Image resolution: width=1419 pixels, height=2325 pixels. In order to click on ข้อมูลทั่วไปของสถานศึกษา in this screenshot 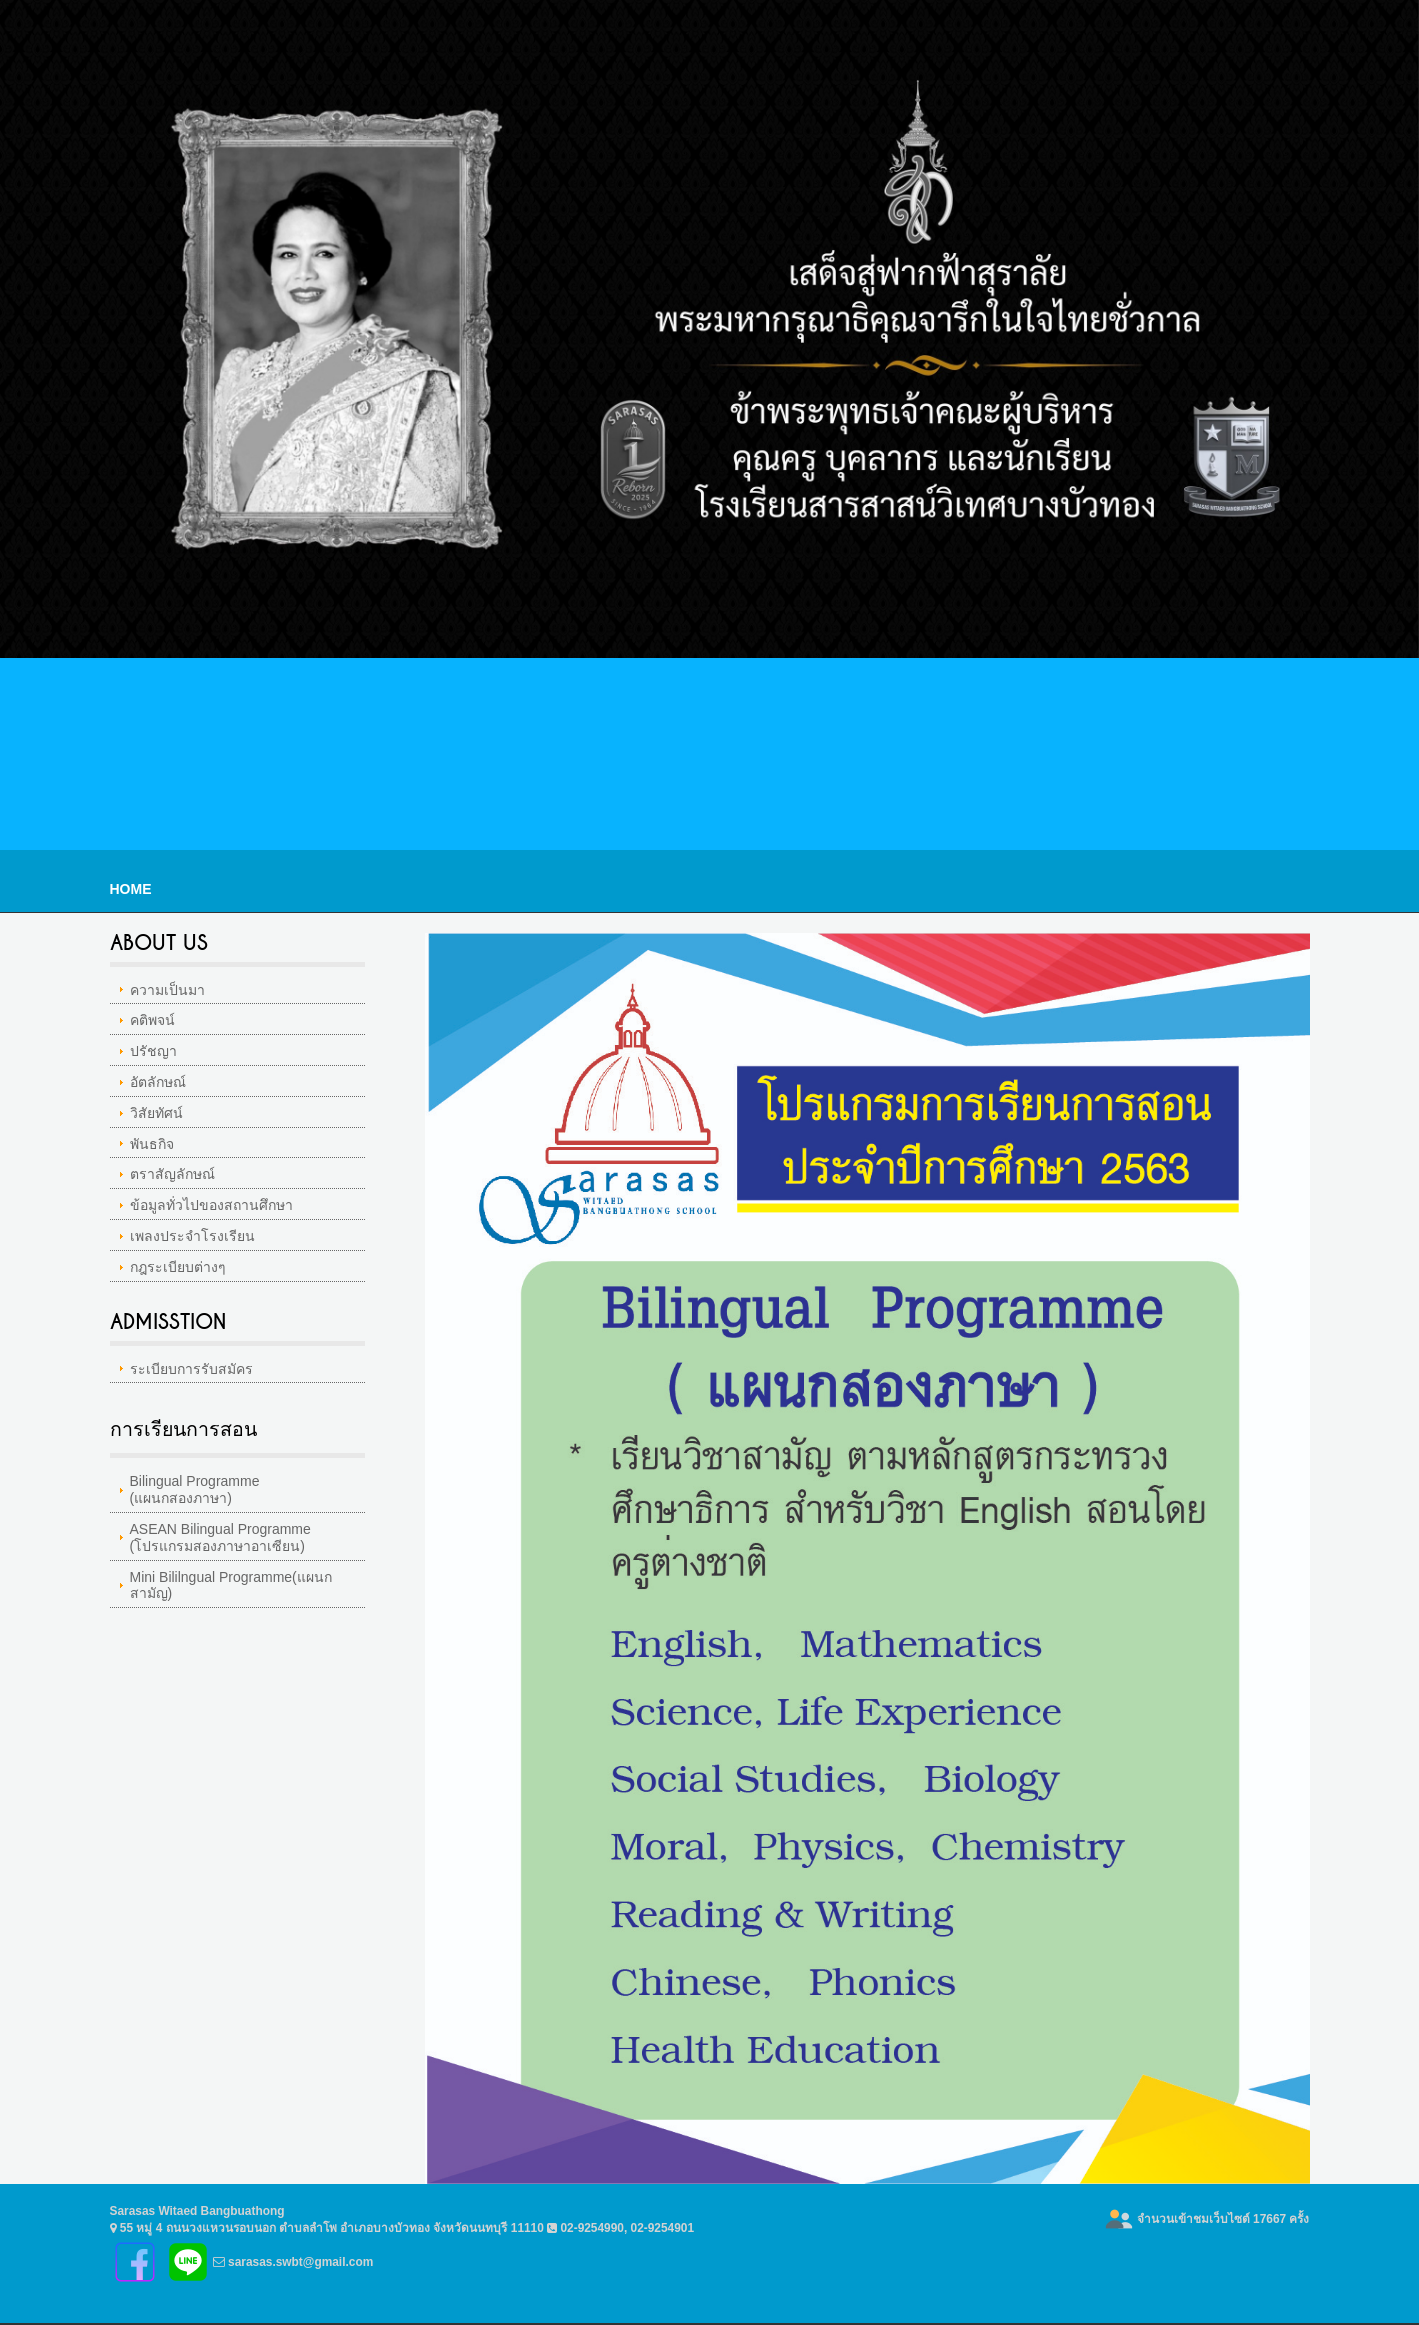, I will do `click(211, 1205)`.